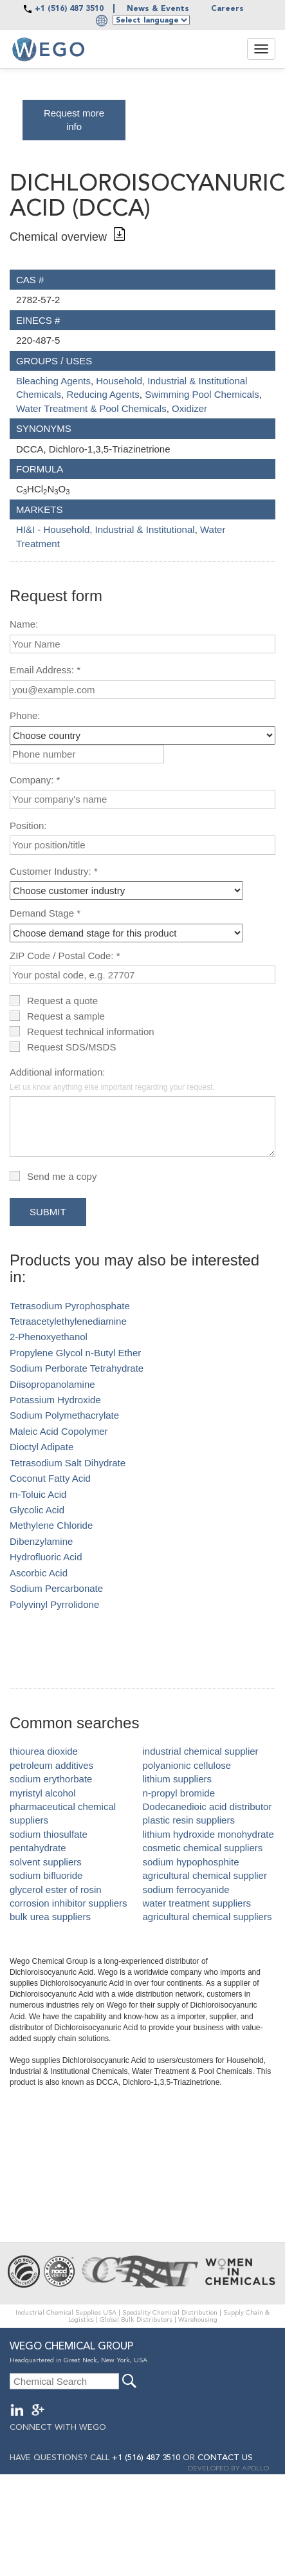  What do you see at coordinates (45, 669) in the screenshot?
I see `Email Address: *` at bounding box center [45, 669].